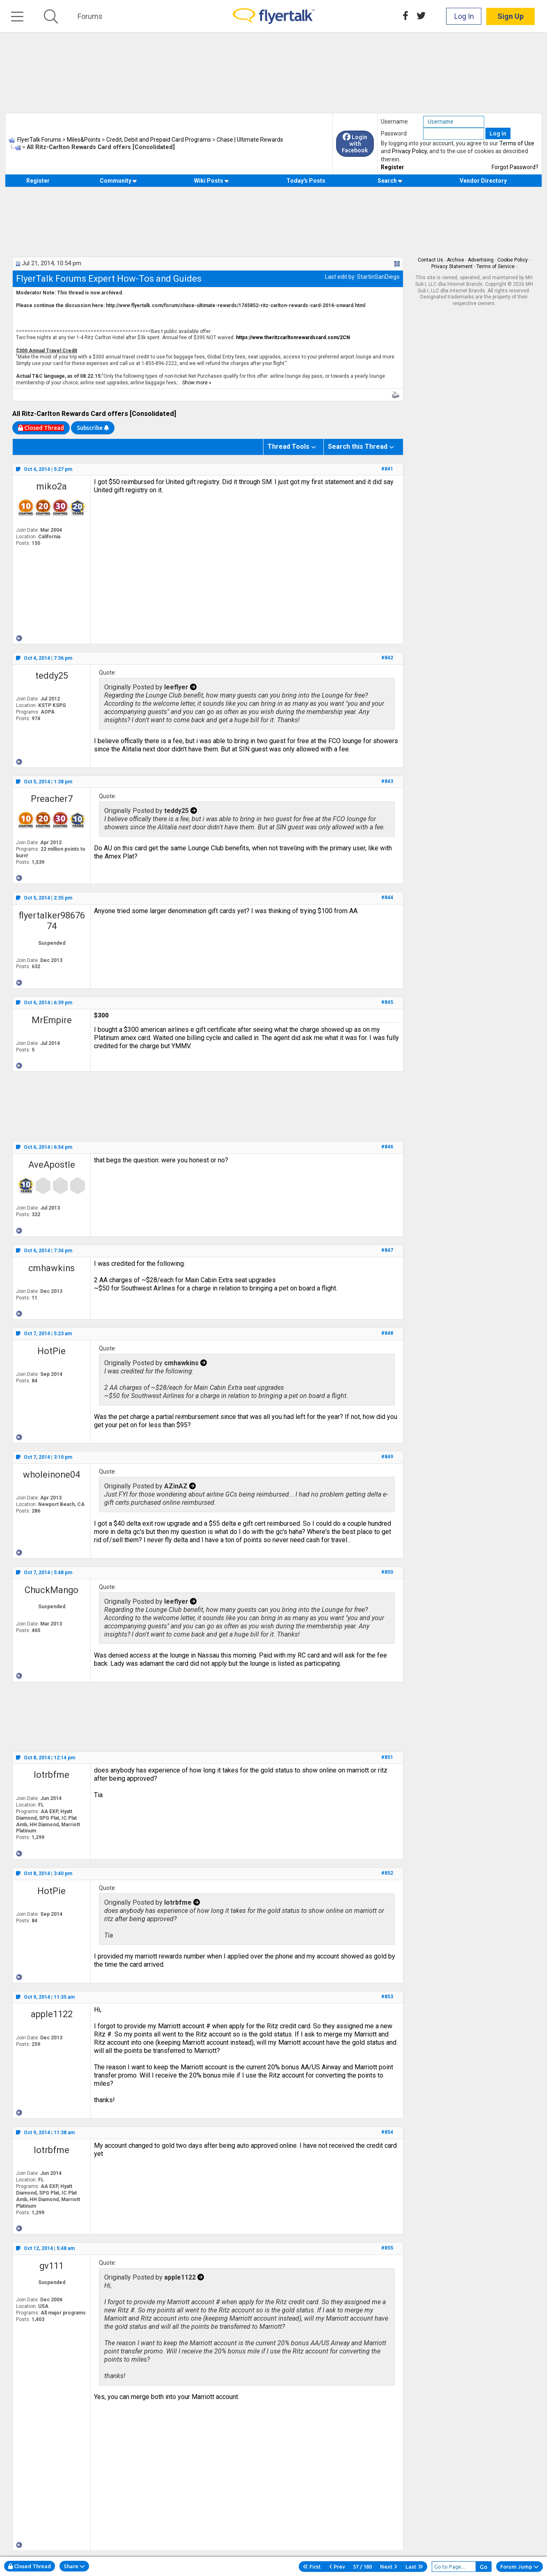  Describe the element at coordinates (93, 428) in the screenshot. I see `Subscribe` at that location.